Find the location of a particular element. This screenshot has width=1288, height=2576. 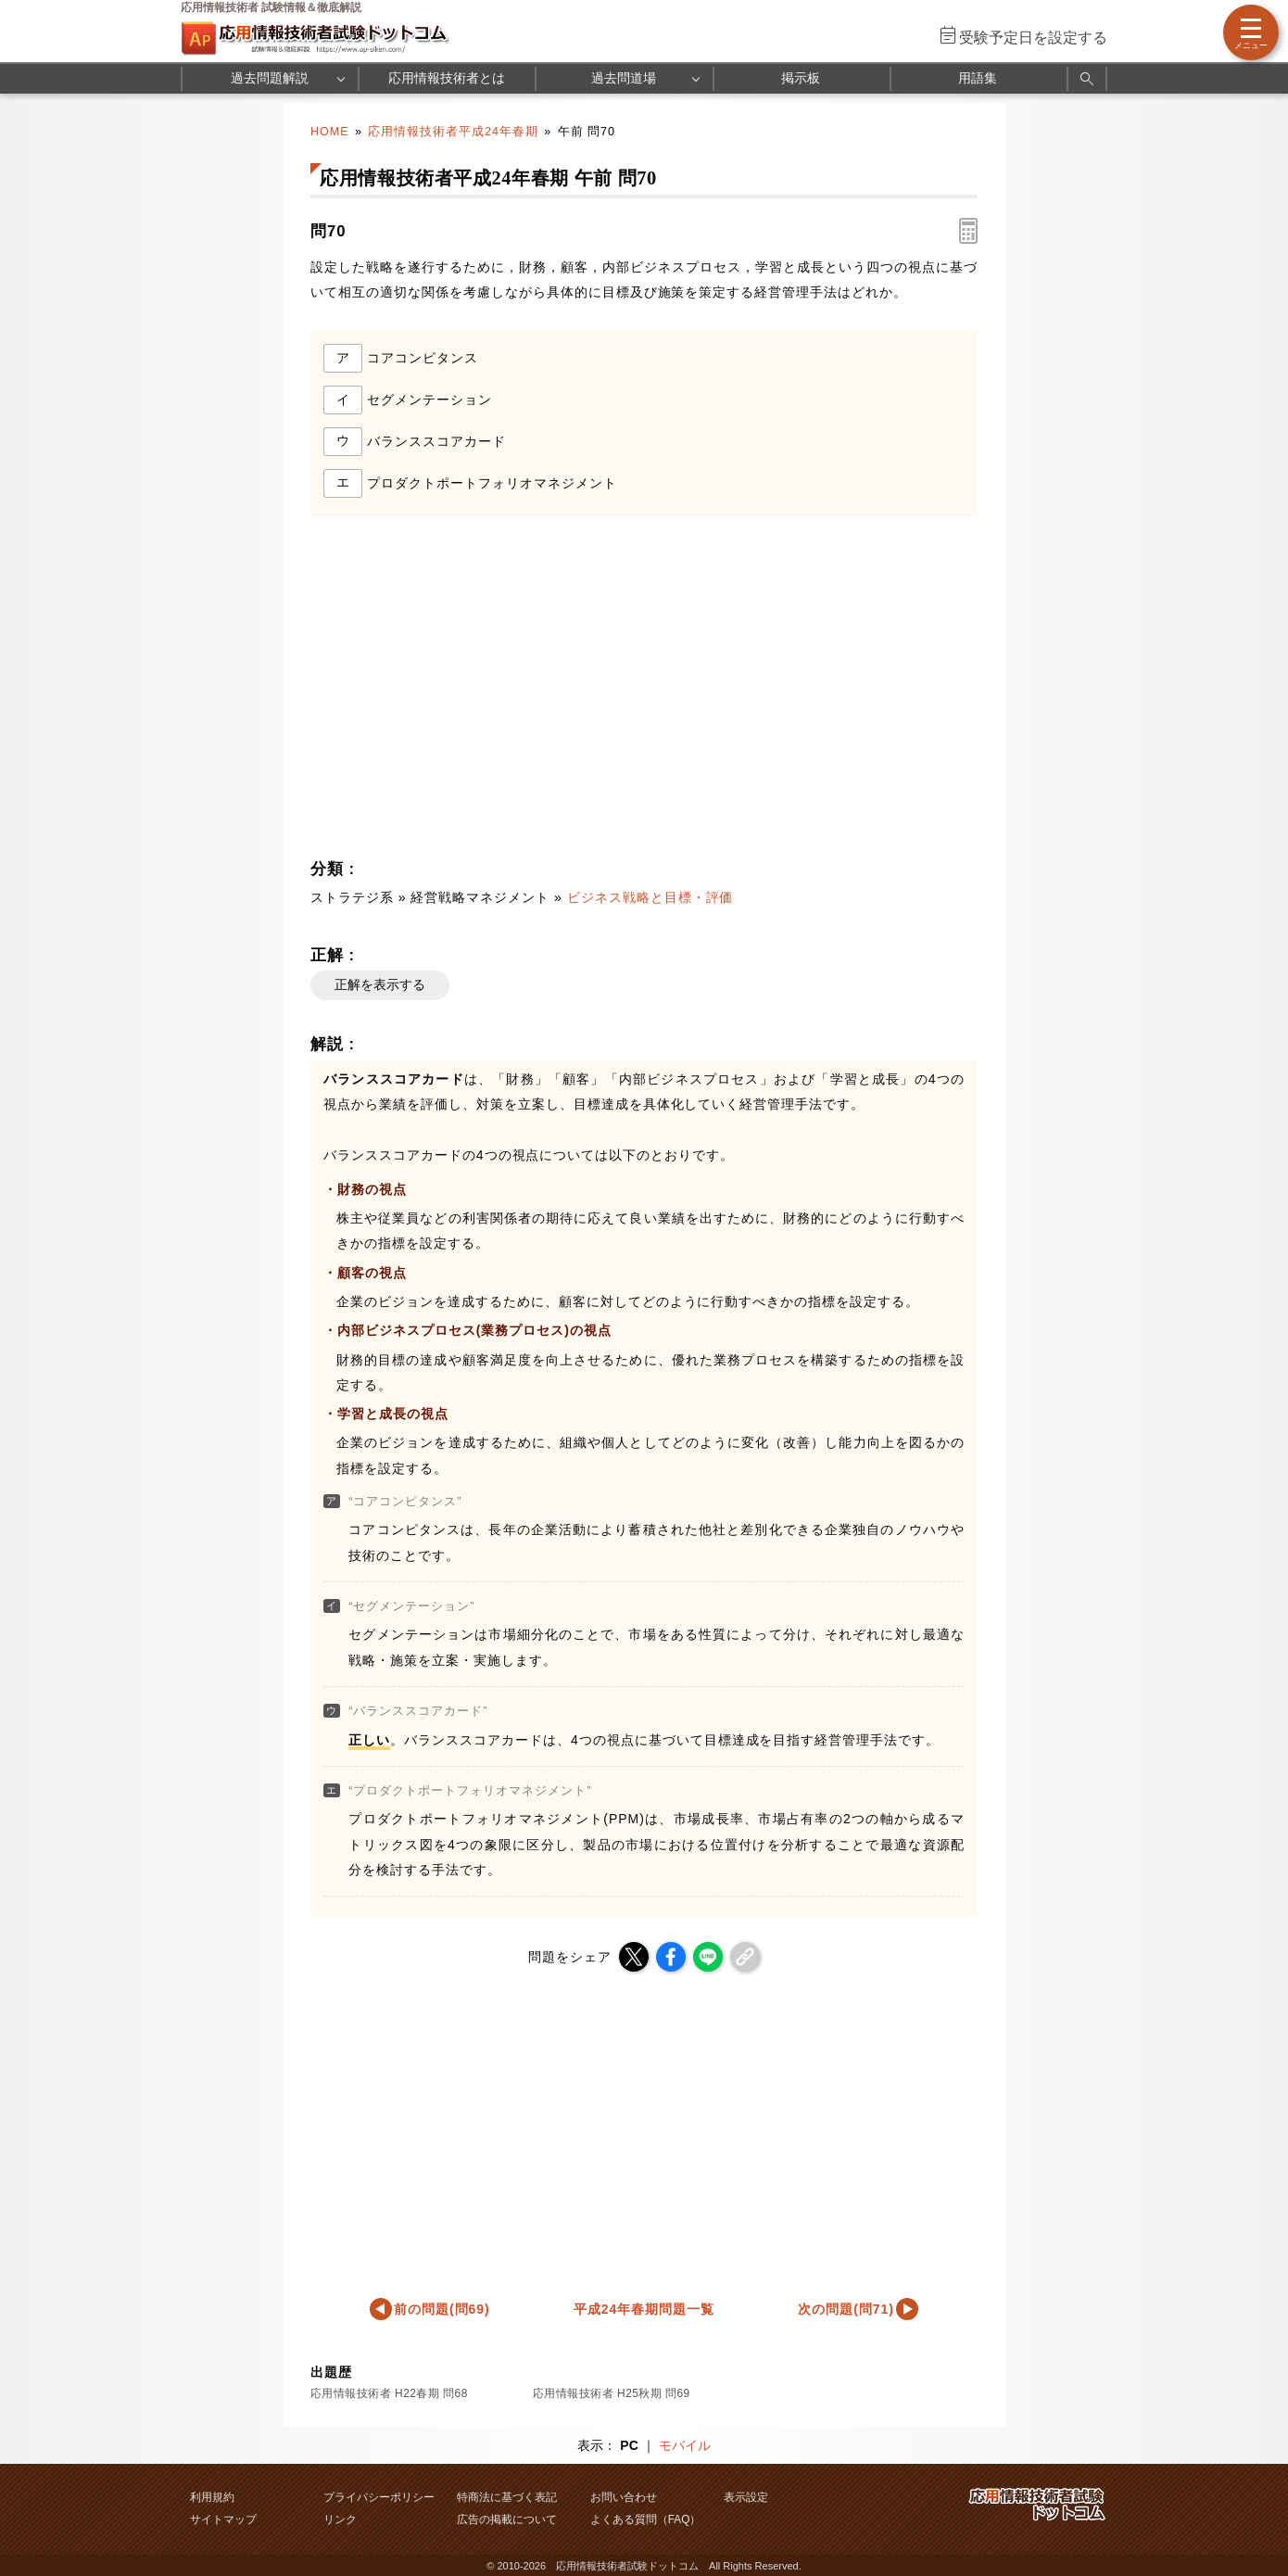

特商法に基づく表記 is located at coordinates (507, 2497).